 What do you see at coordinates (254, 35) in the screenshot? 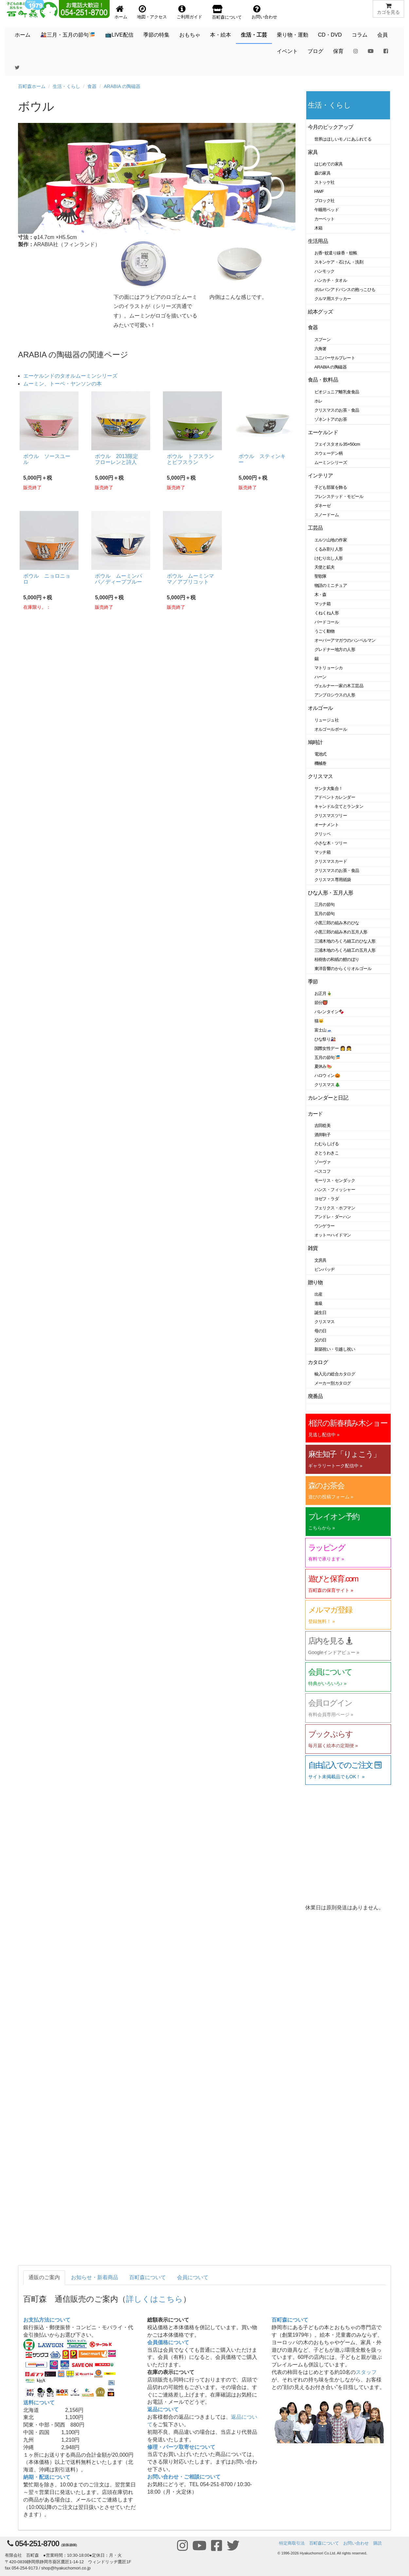
I see `生活・工芸` at bounding box center [254, 35].